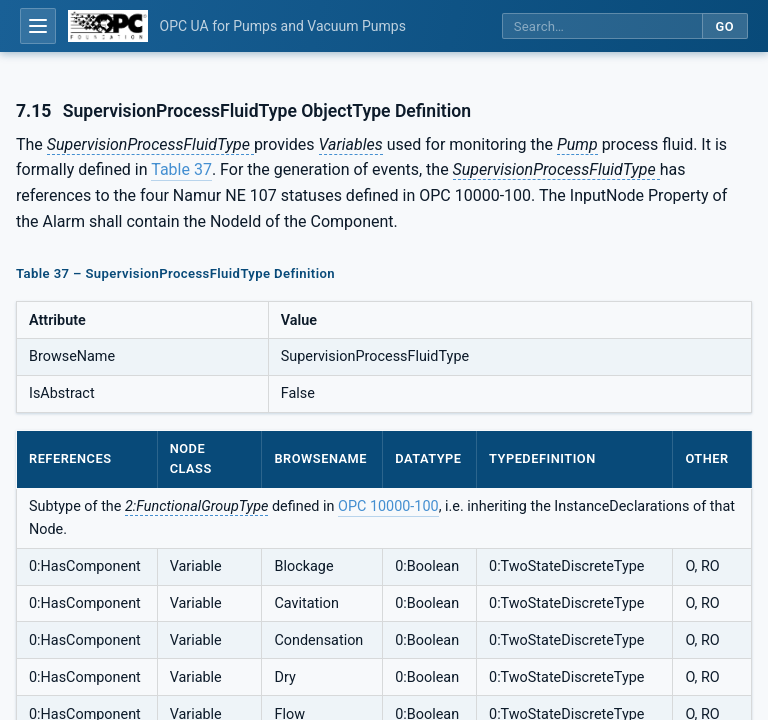  I want to click on Table 37, so click(181, 169).